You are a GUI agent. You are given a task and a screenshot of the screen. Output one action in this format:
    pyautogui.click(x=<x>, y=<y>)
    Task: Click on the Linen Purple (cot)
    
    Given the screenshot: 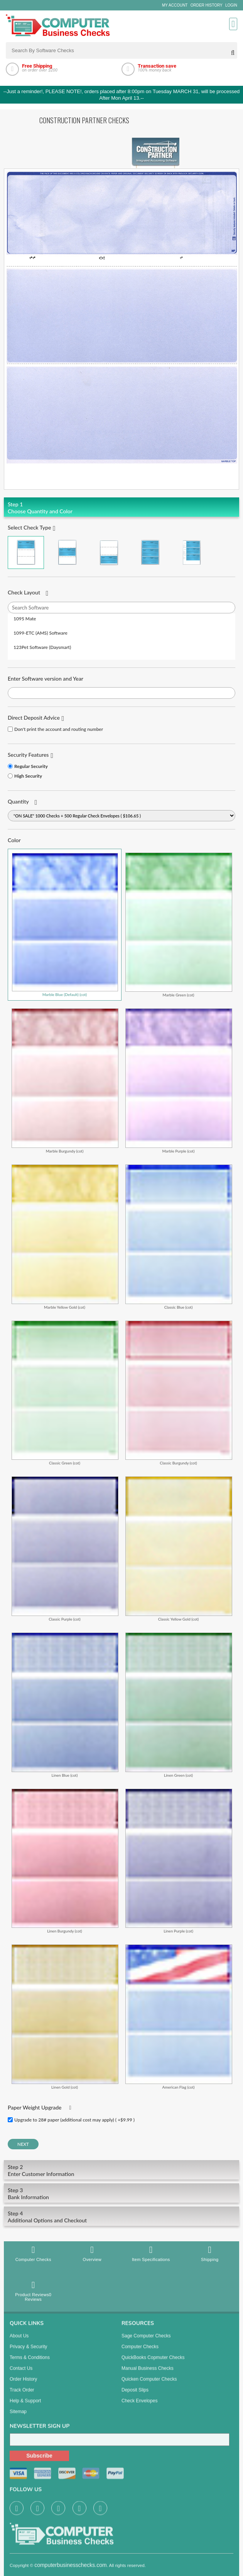 What is the action you would take?
    pyautogui.click(x=178, y=1861)
    